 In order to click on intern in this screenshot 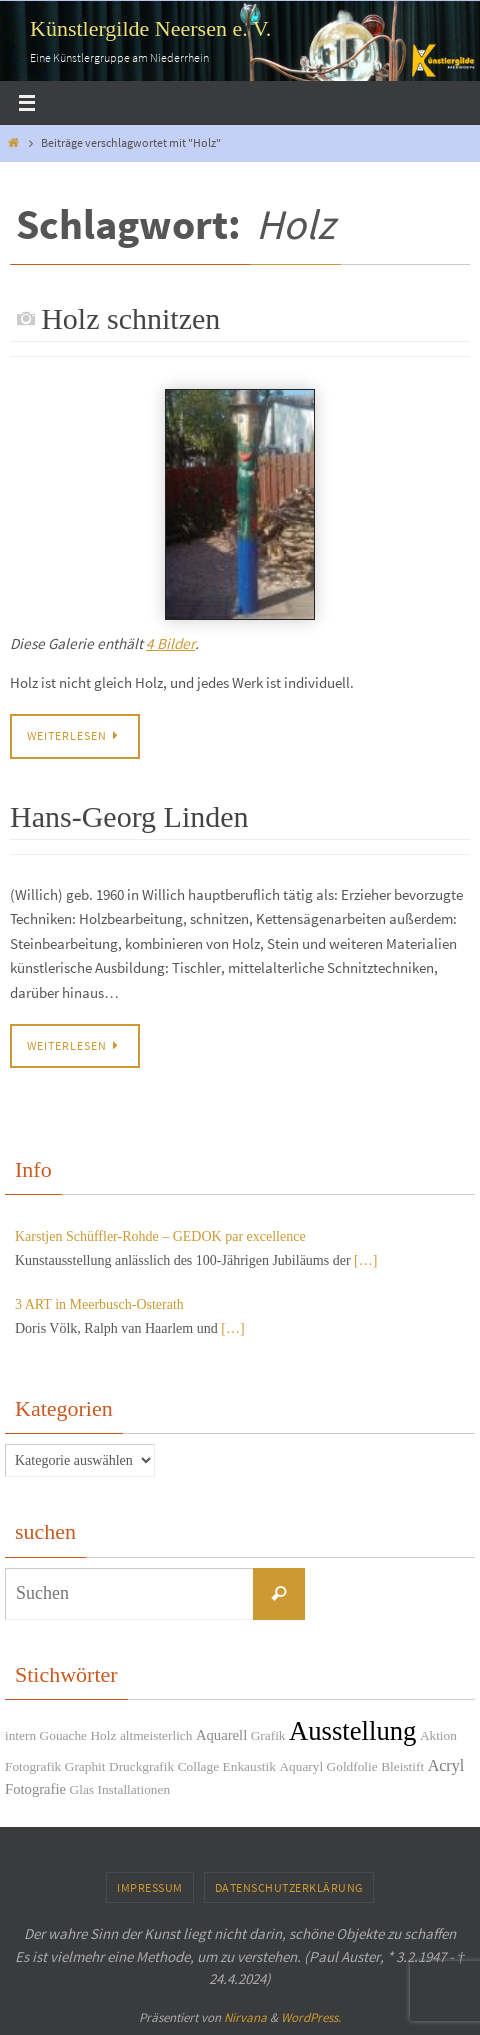, I will do `click(20, 1735)`.